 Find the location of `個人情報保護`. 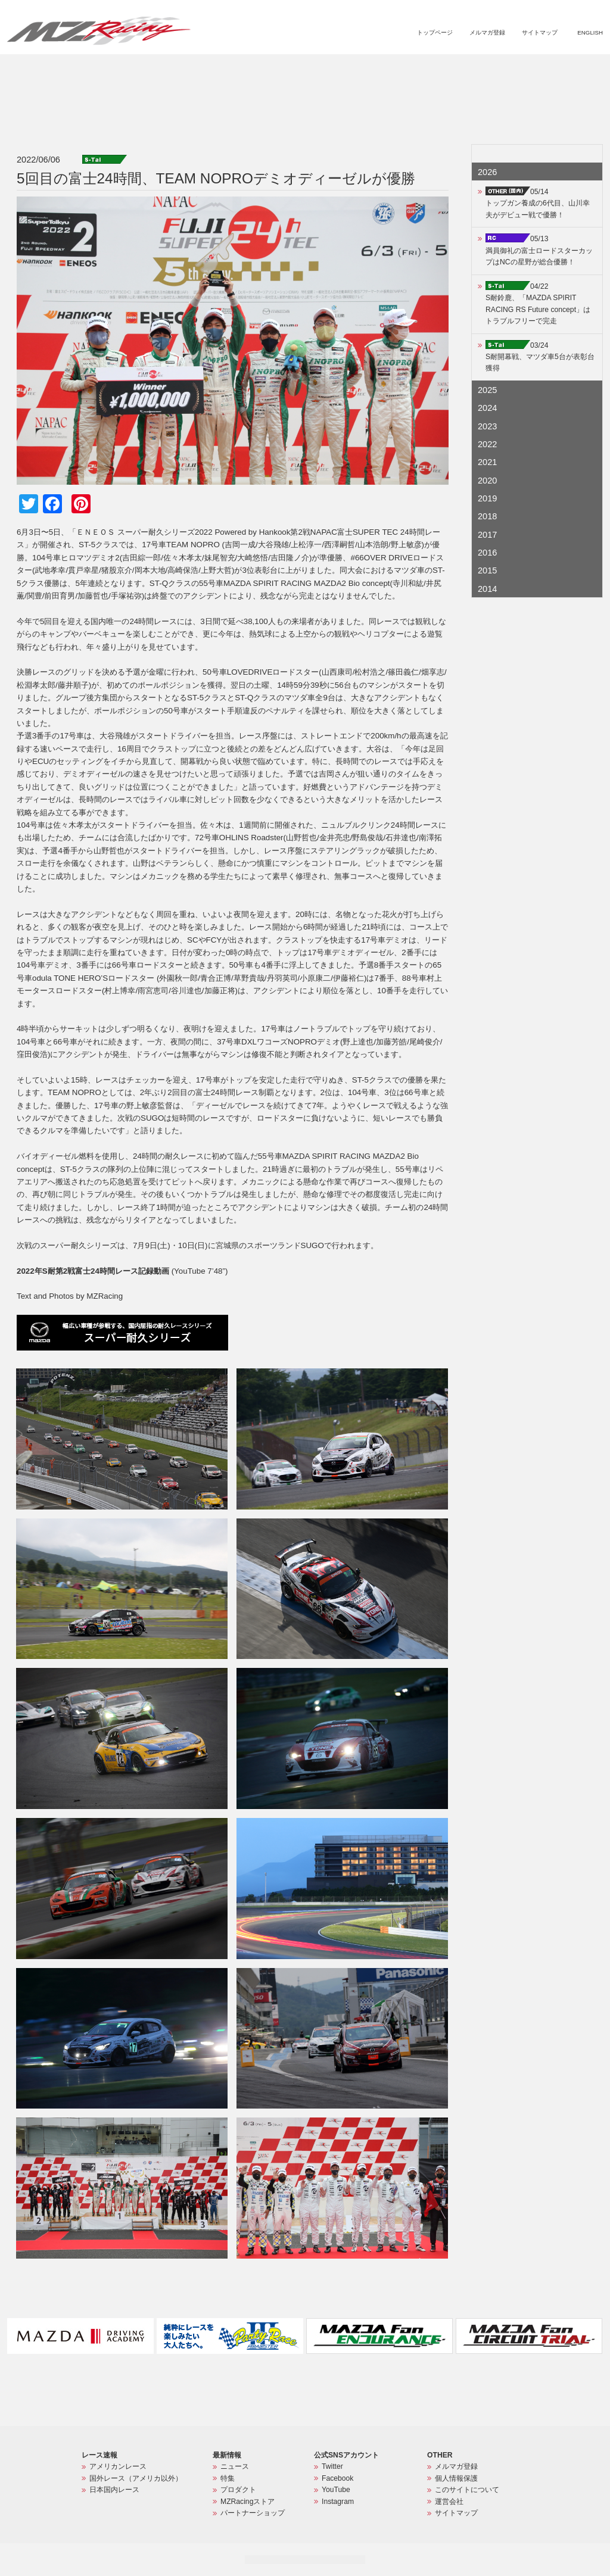

個人情報保護 is located at coordinates (456, 2478).